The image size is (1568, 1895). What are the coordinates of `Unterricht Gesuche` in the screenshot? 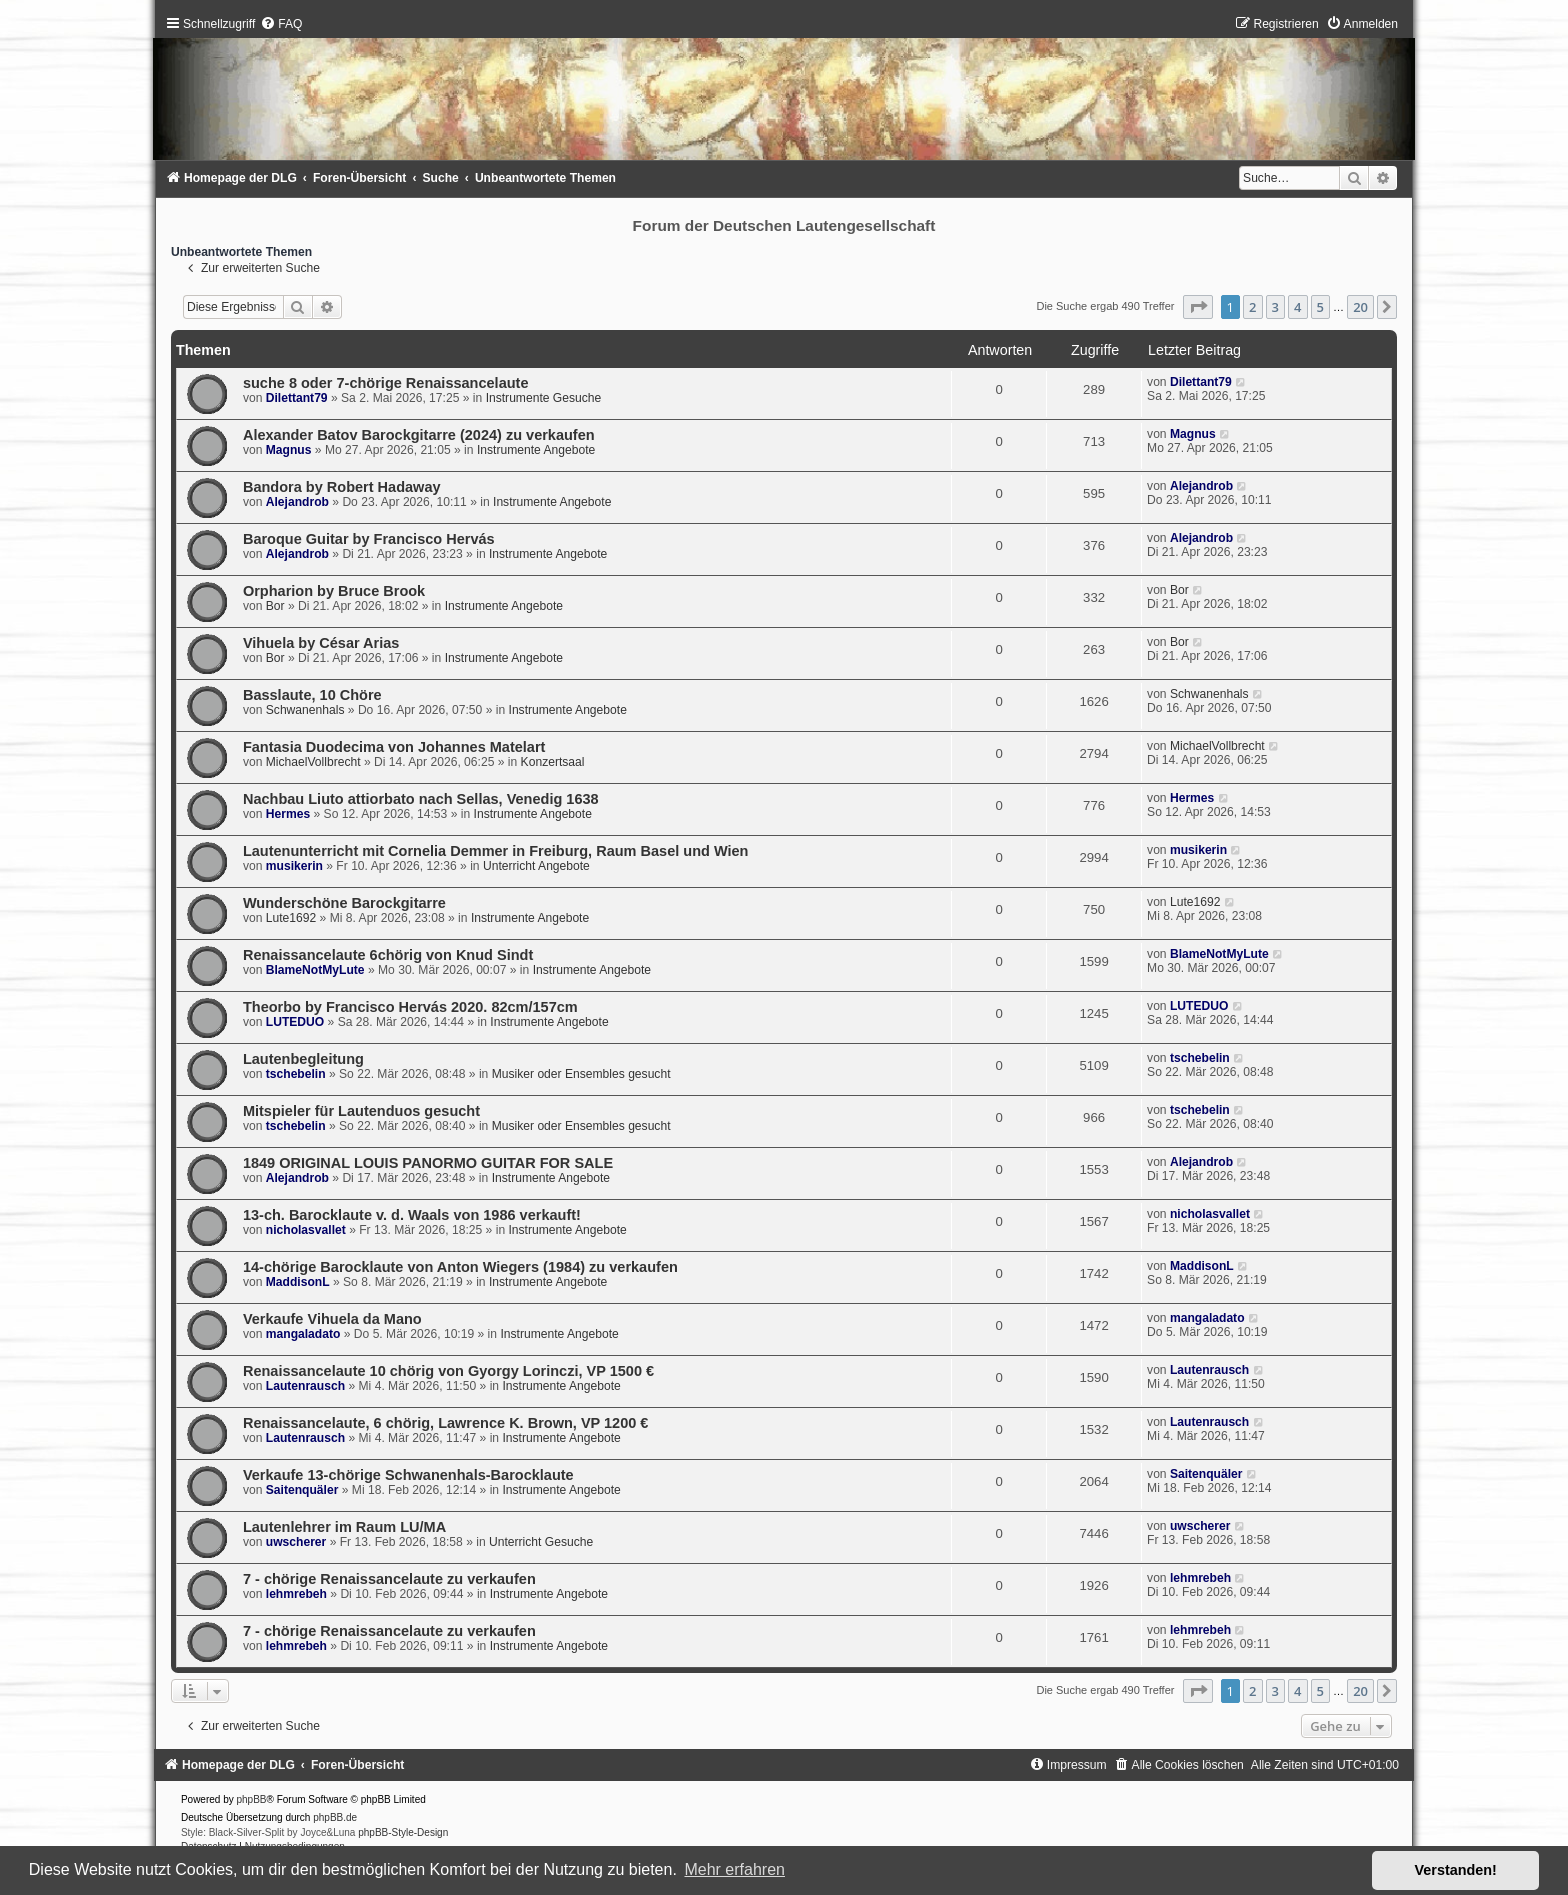 It's located at (541, 1542).